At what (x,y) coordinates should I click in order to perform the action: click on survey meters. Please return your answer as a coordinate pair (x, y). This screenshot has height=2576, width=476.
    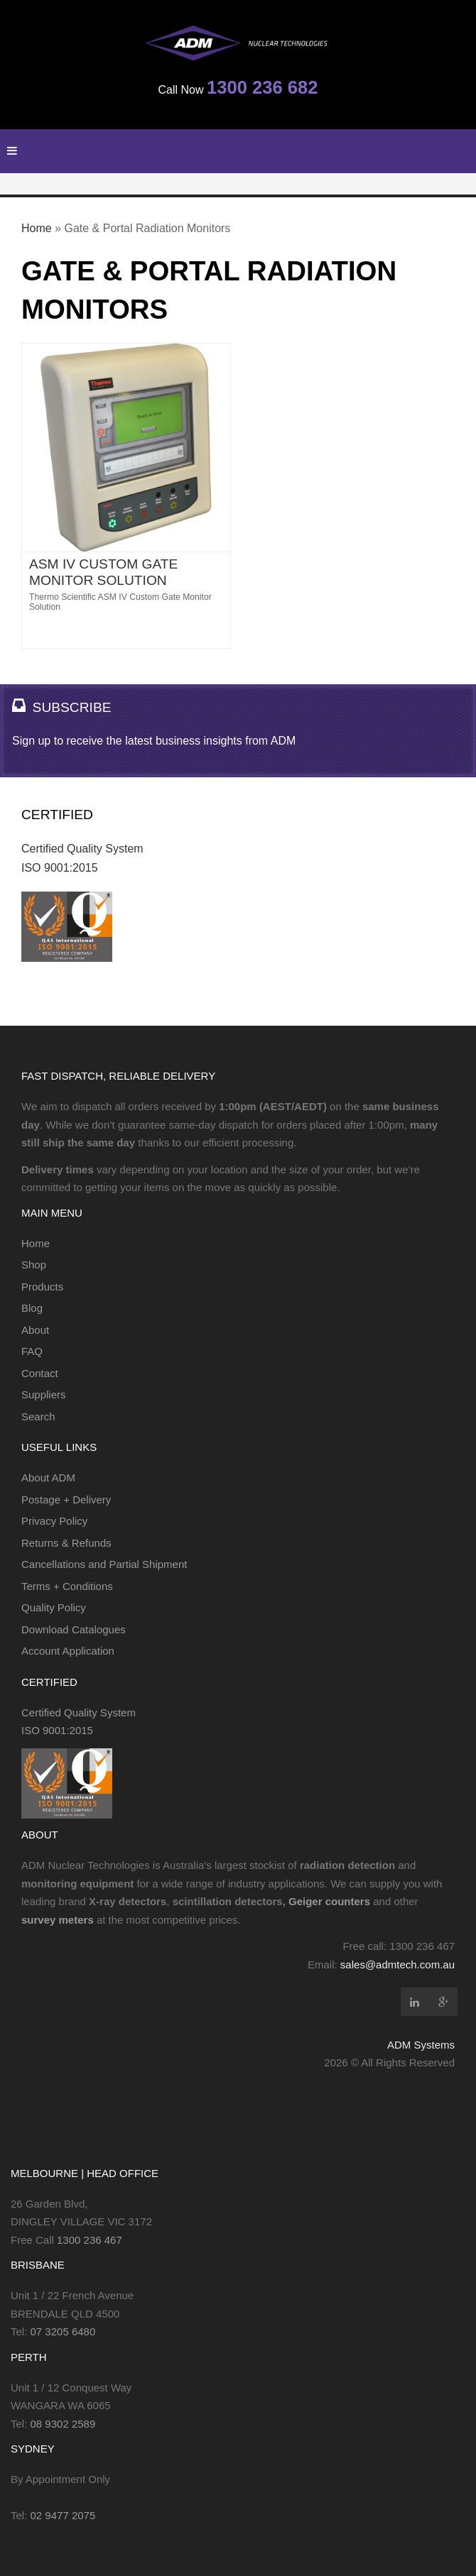
    Looking at the image, I should click on (57, 1920).